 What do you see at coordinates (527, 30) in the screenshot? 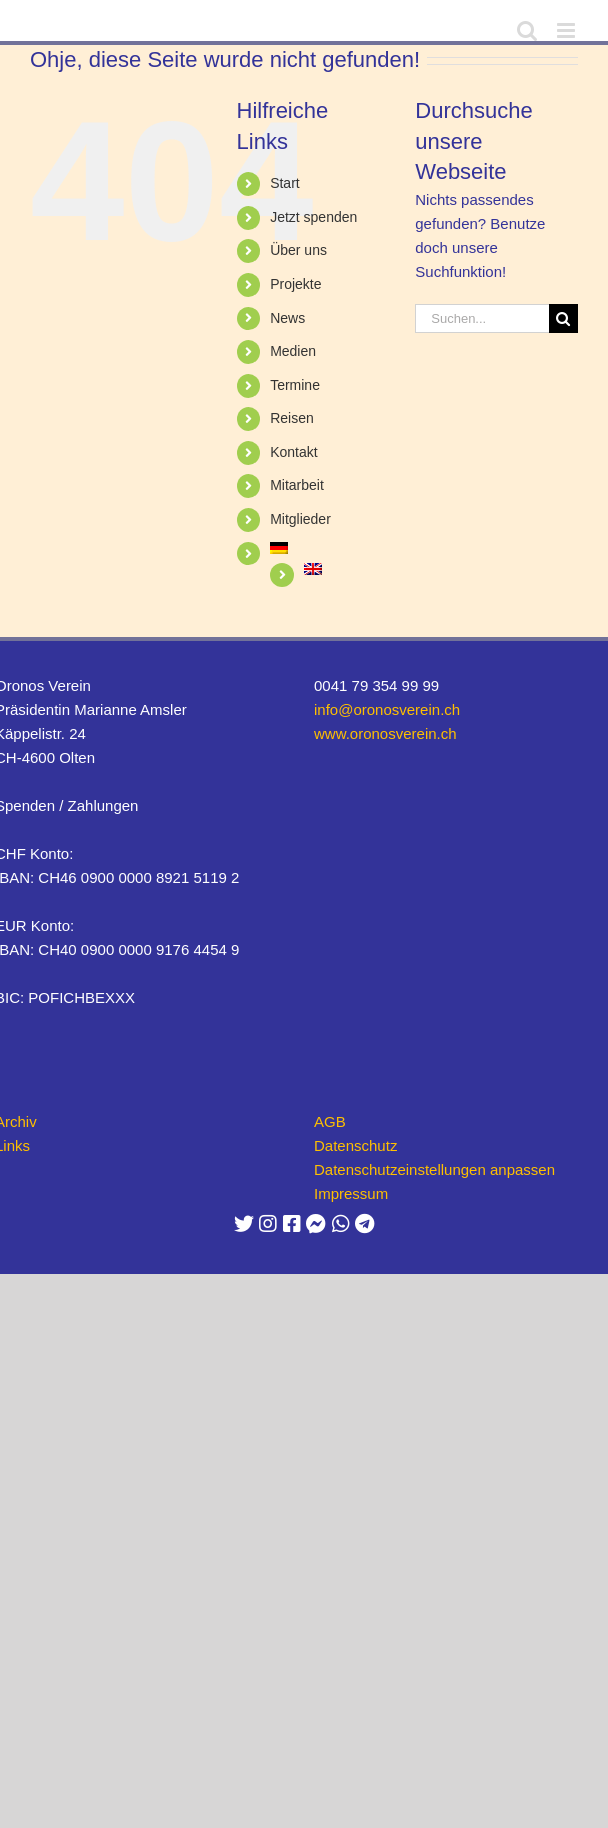
I see `[Toggle mobile search]` at bounding box center [527, 30].